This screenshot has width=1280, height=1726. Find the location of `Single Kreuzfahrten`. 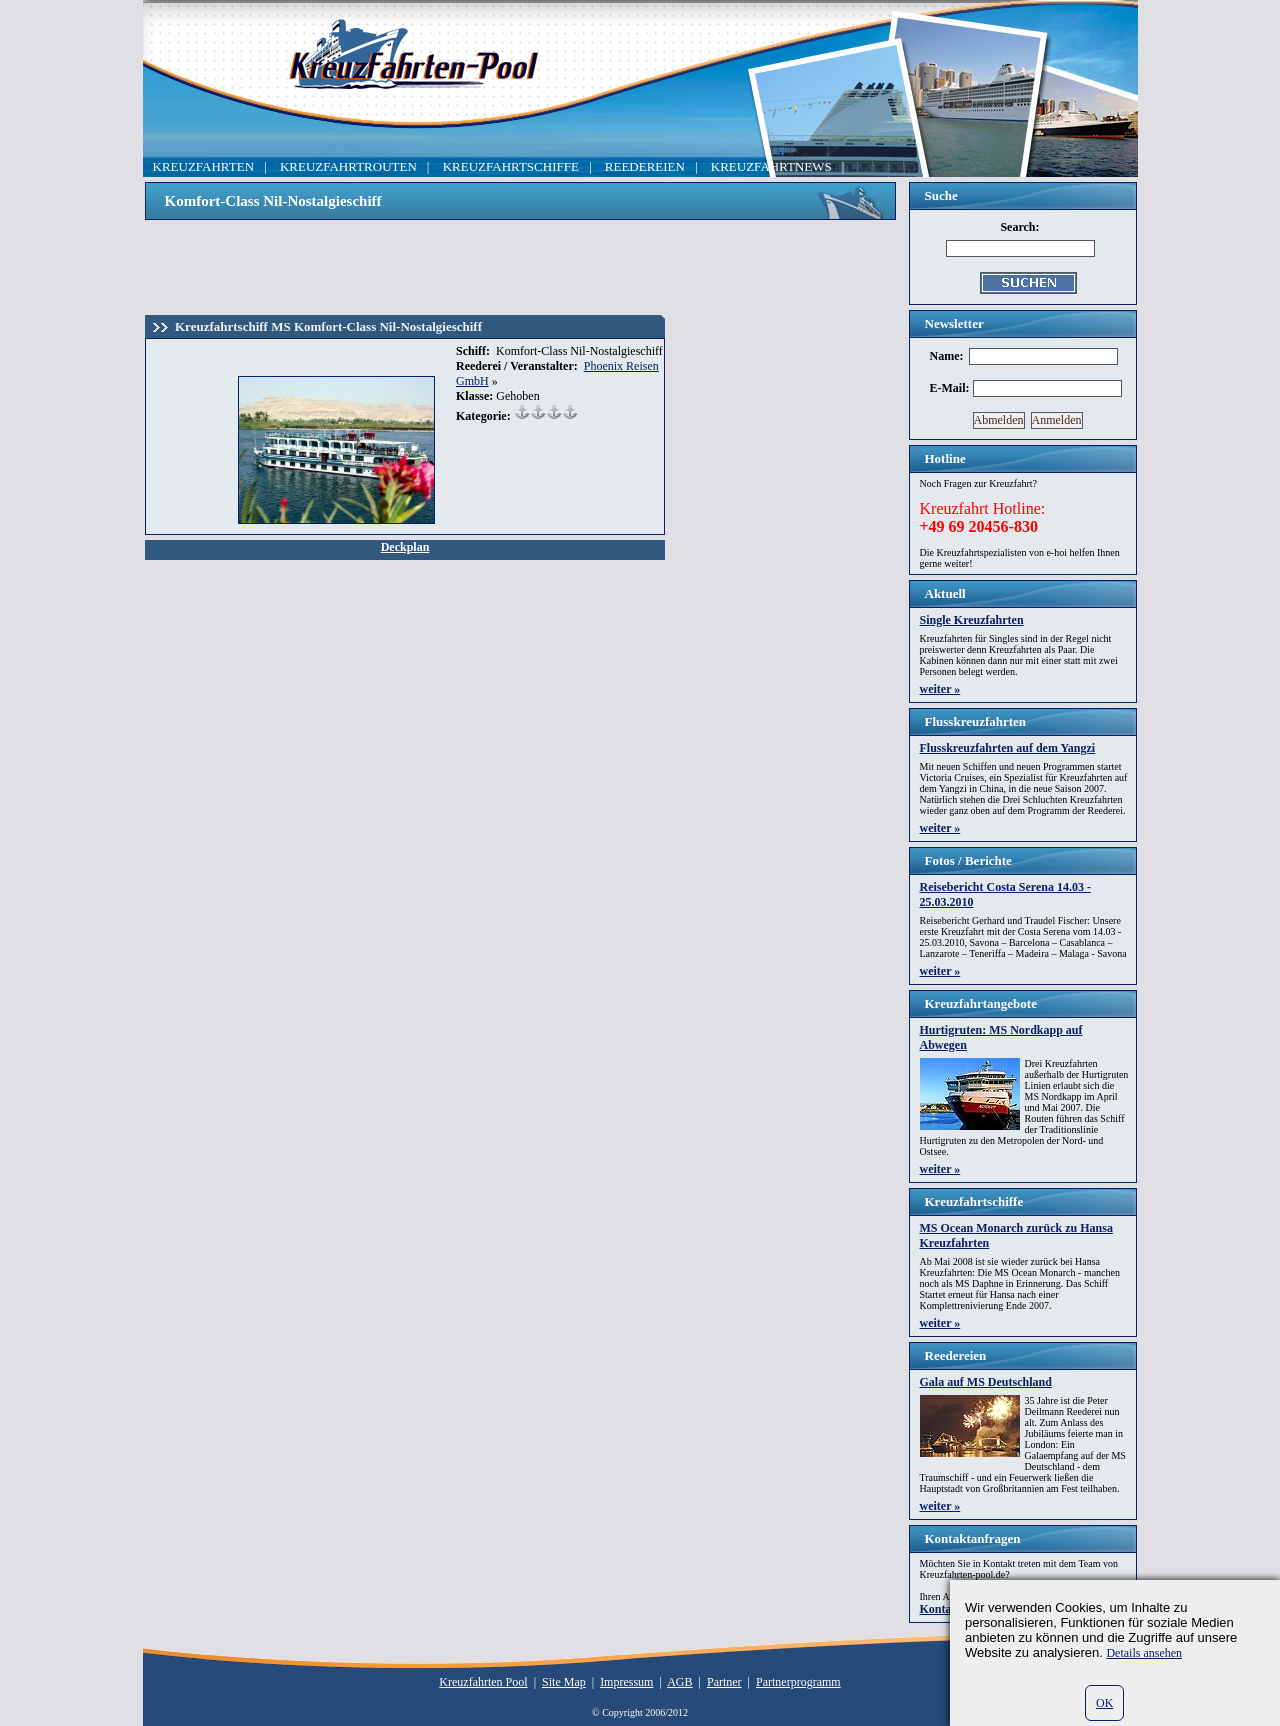

Single Kreuzfahrten is located at coordinates (972, 620).